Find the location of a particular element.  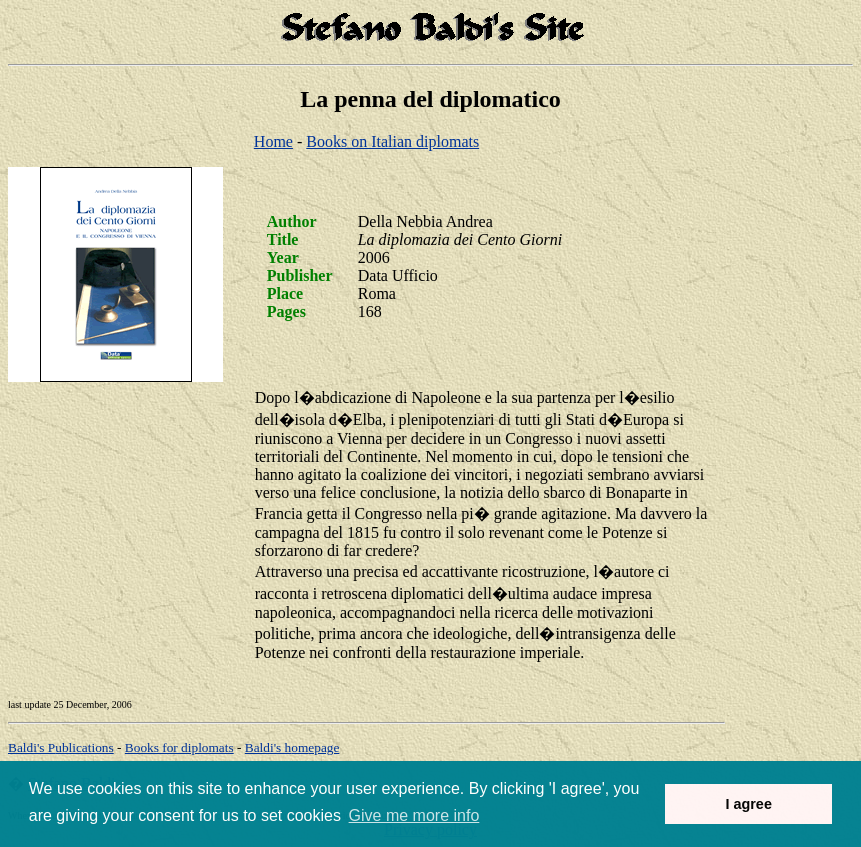

Give me more info [button] is located at coordinates (414, 815).